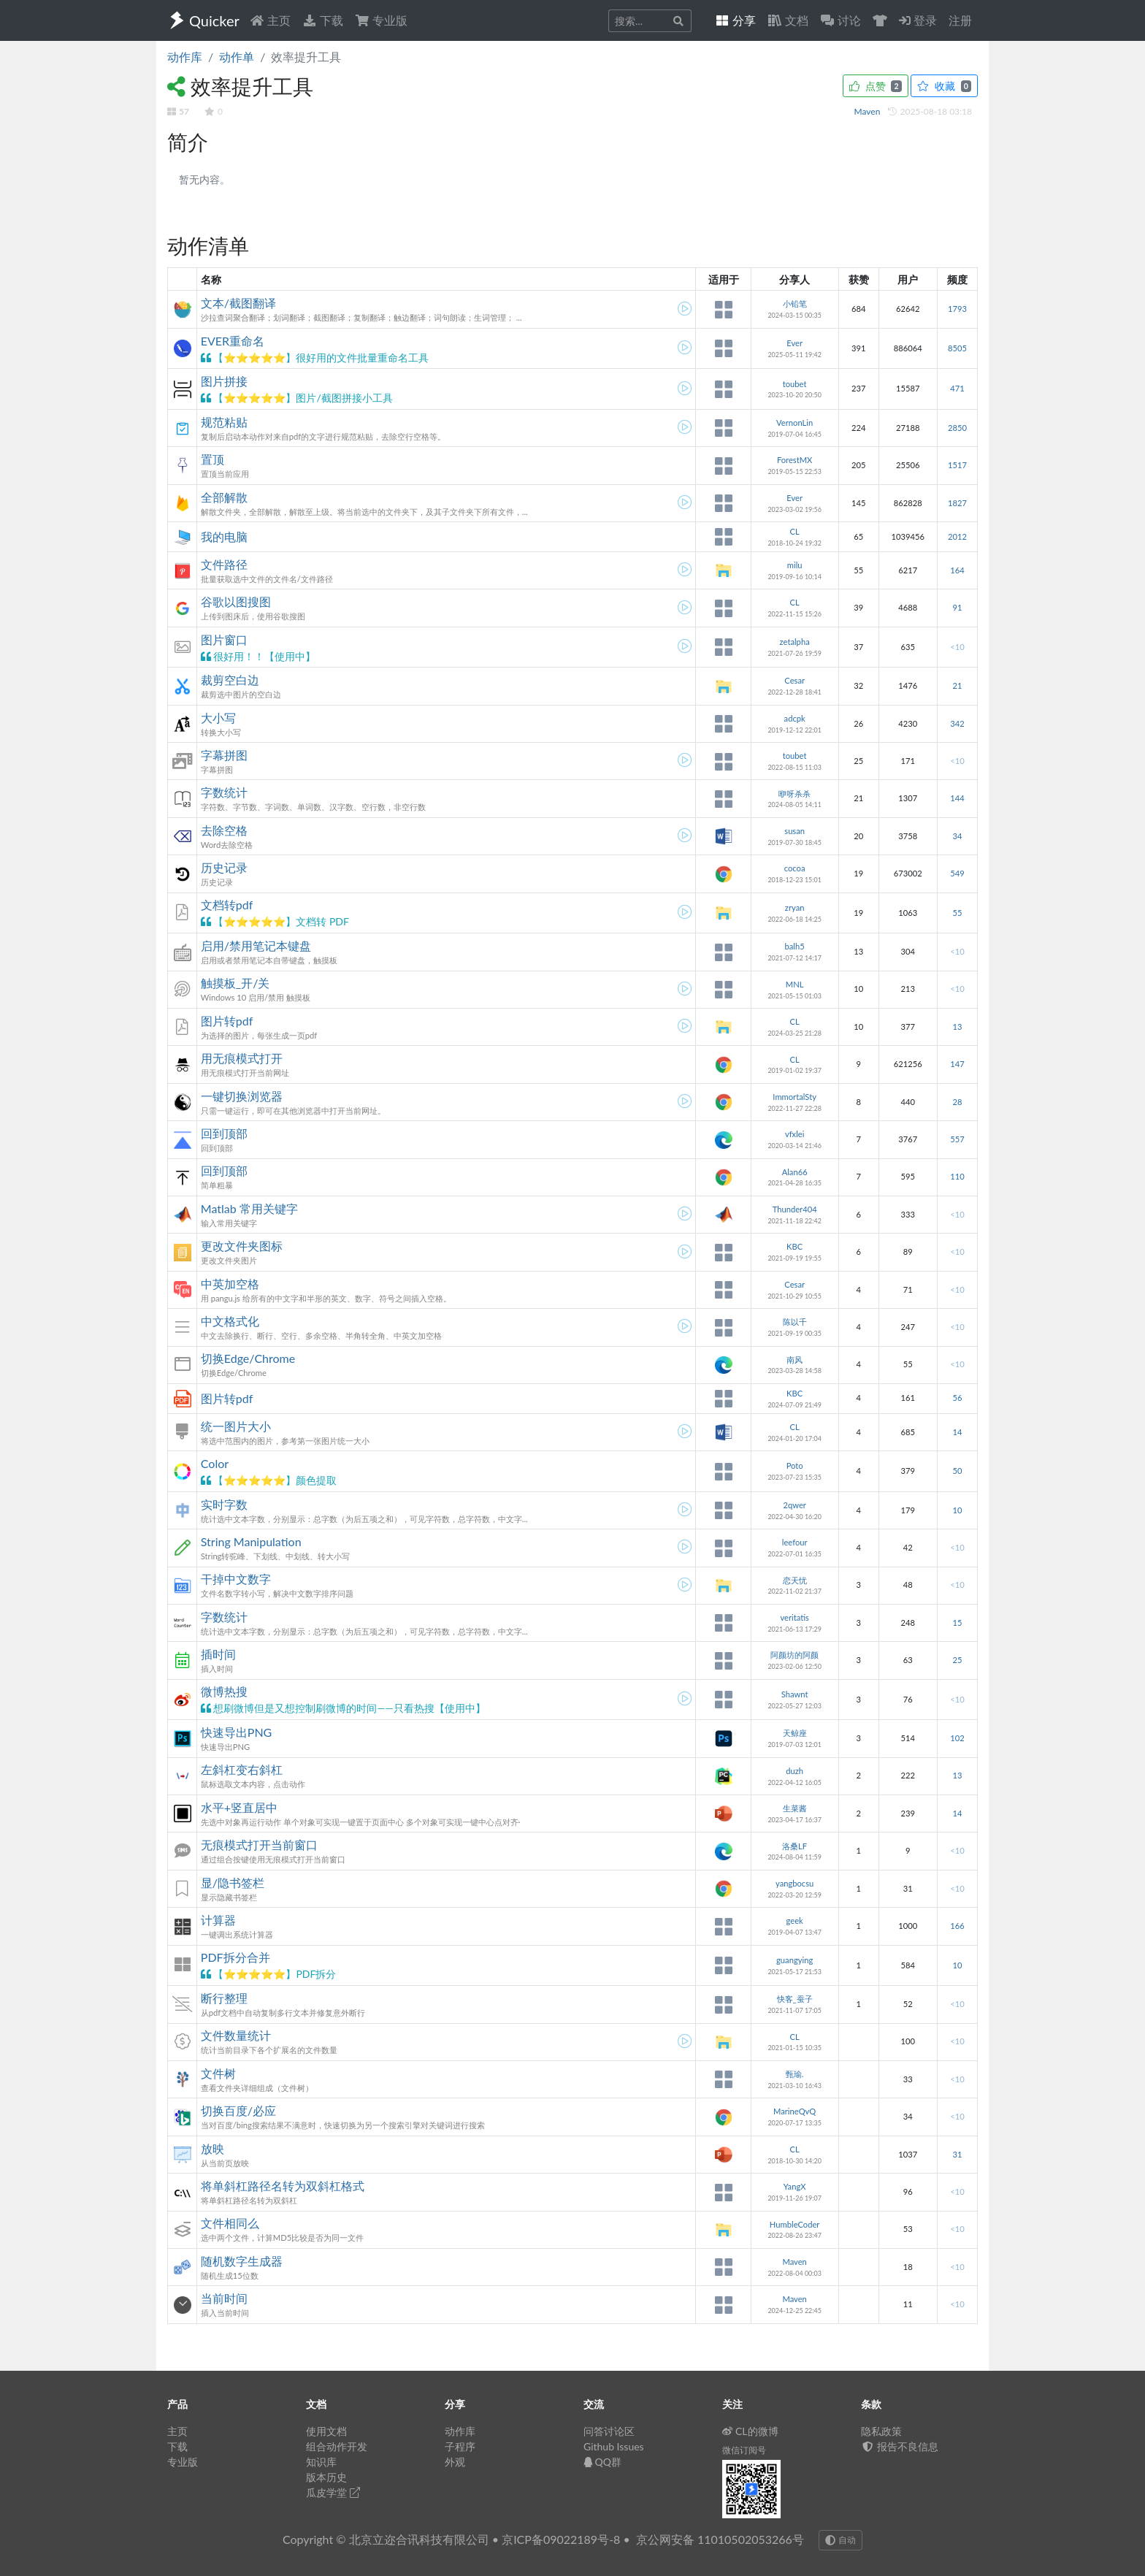 The width and height of the screenshot is (1145, 2576). Describe the element at coordinates (957, 503) in the screenshot. I see `1827` at that location.